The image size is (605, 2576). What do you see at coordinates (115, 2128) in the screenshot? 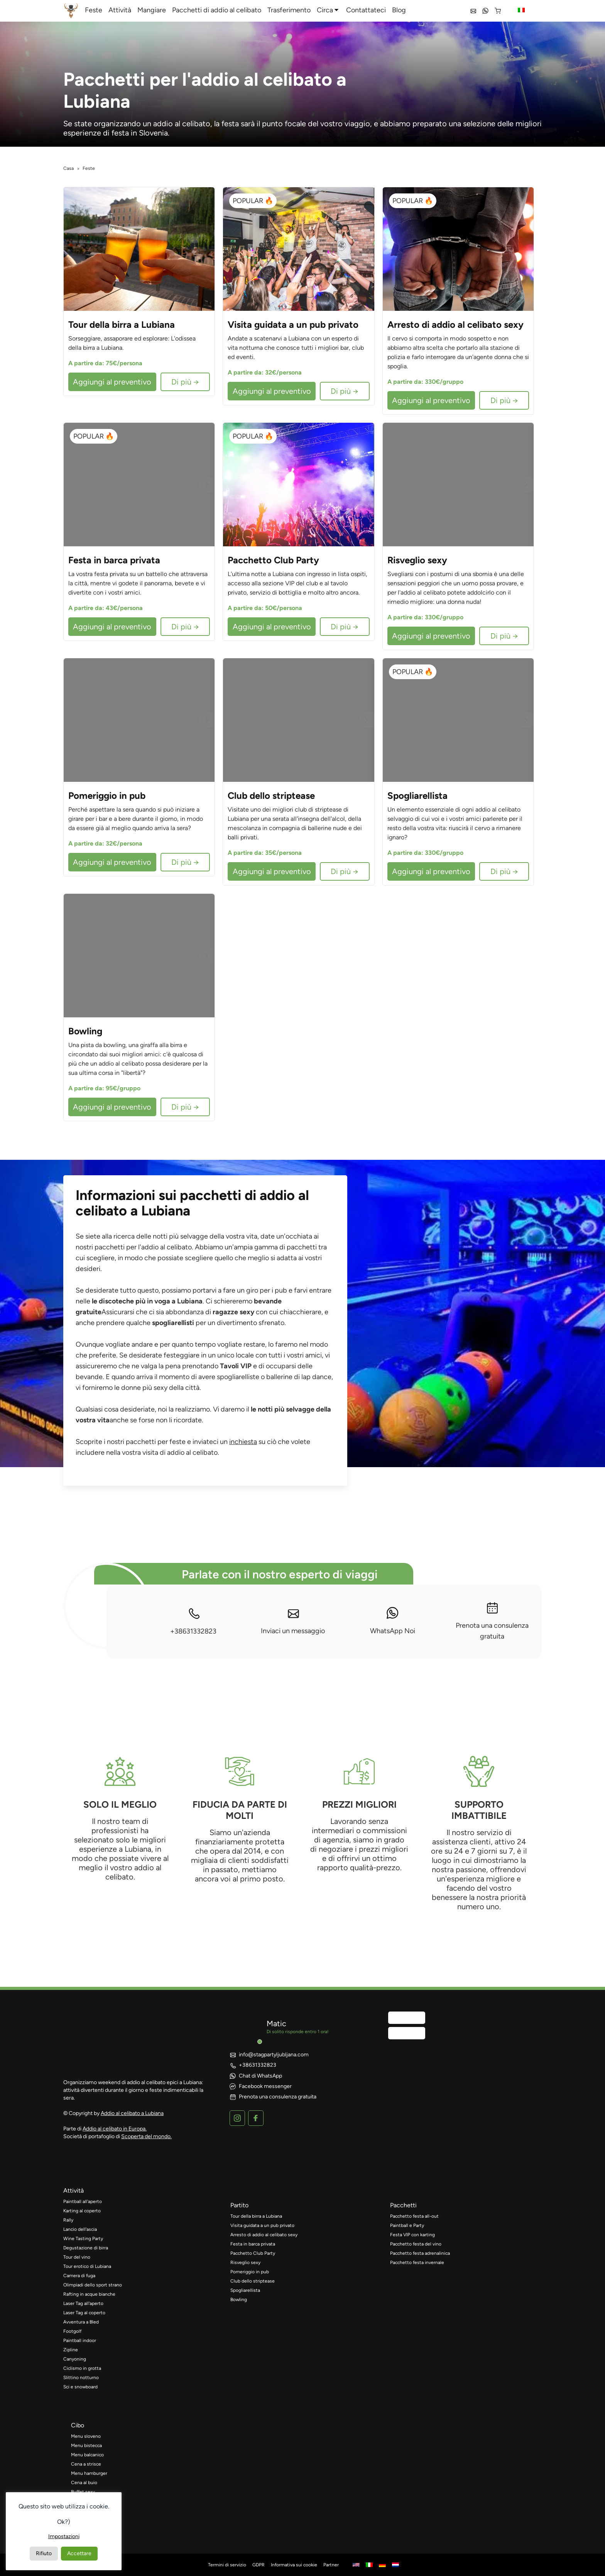
I see `Addio al celibato in Europa.` at bounding box center [115, 2128].